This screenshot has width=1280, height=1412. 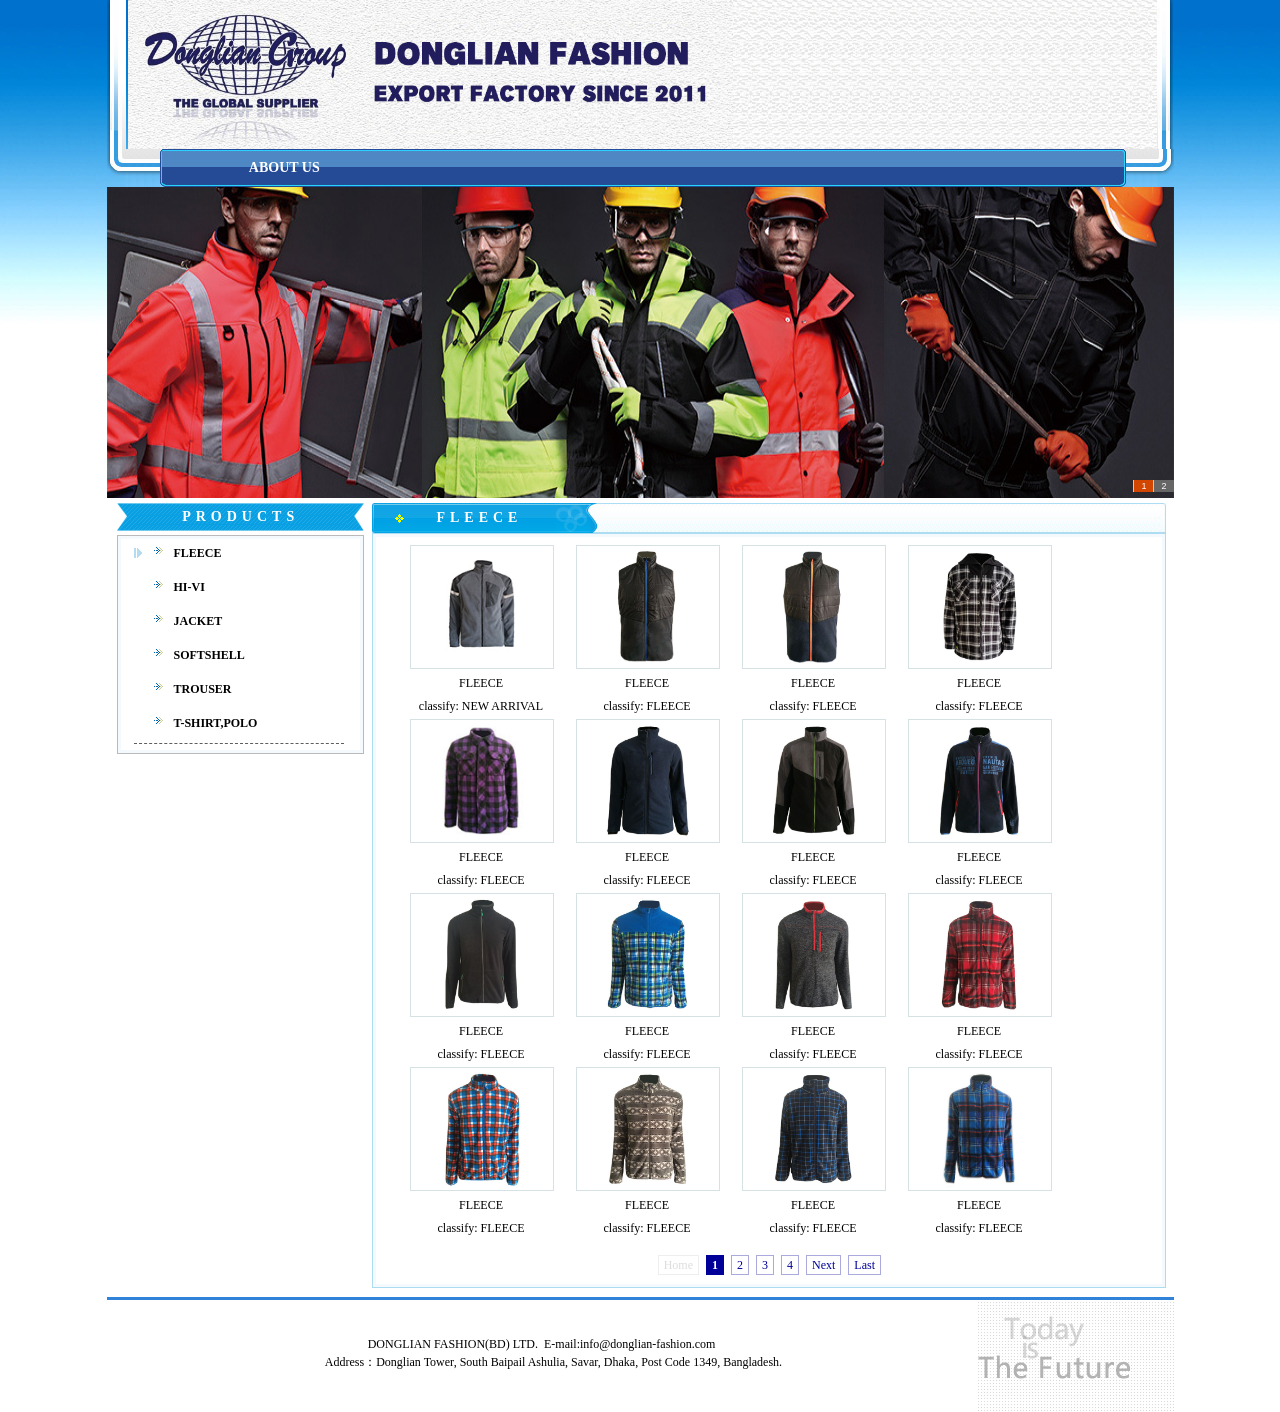 What do you see at coordinates (502, 706) in the screenshot?
I see `NEW ARRIVAL` at bounding box center [502, 706].